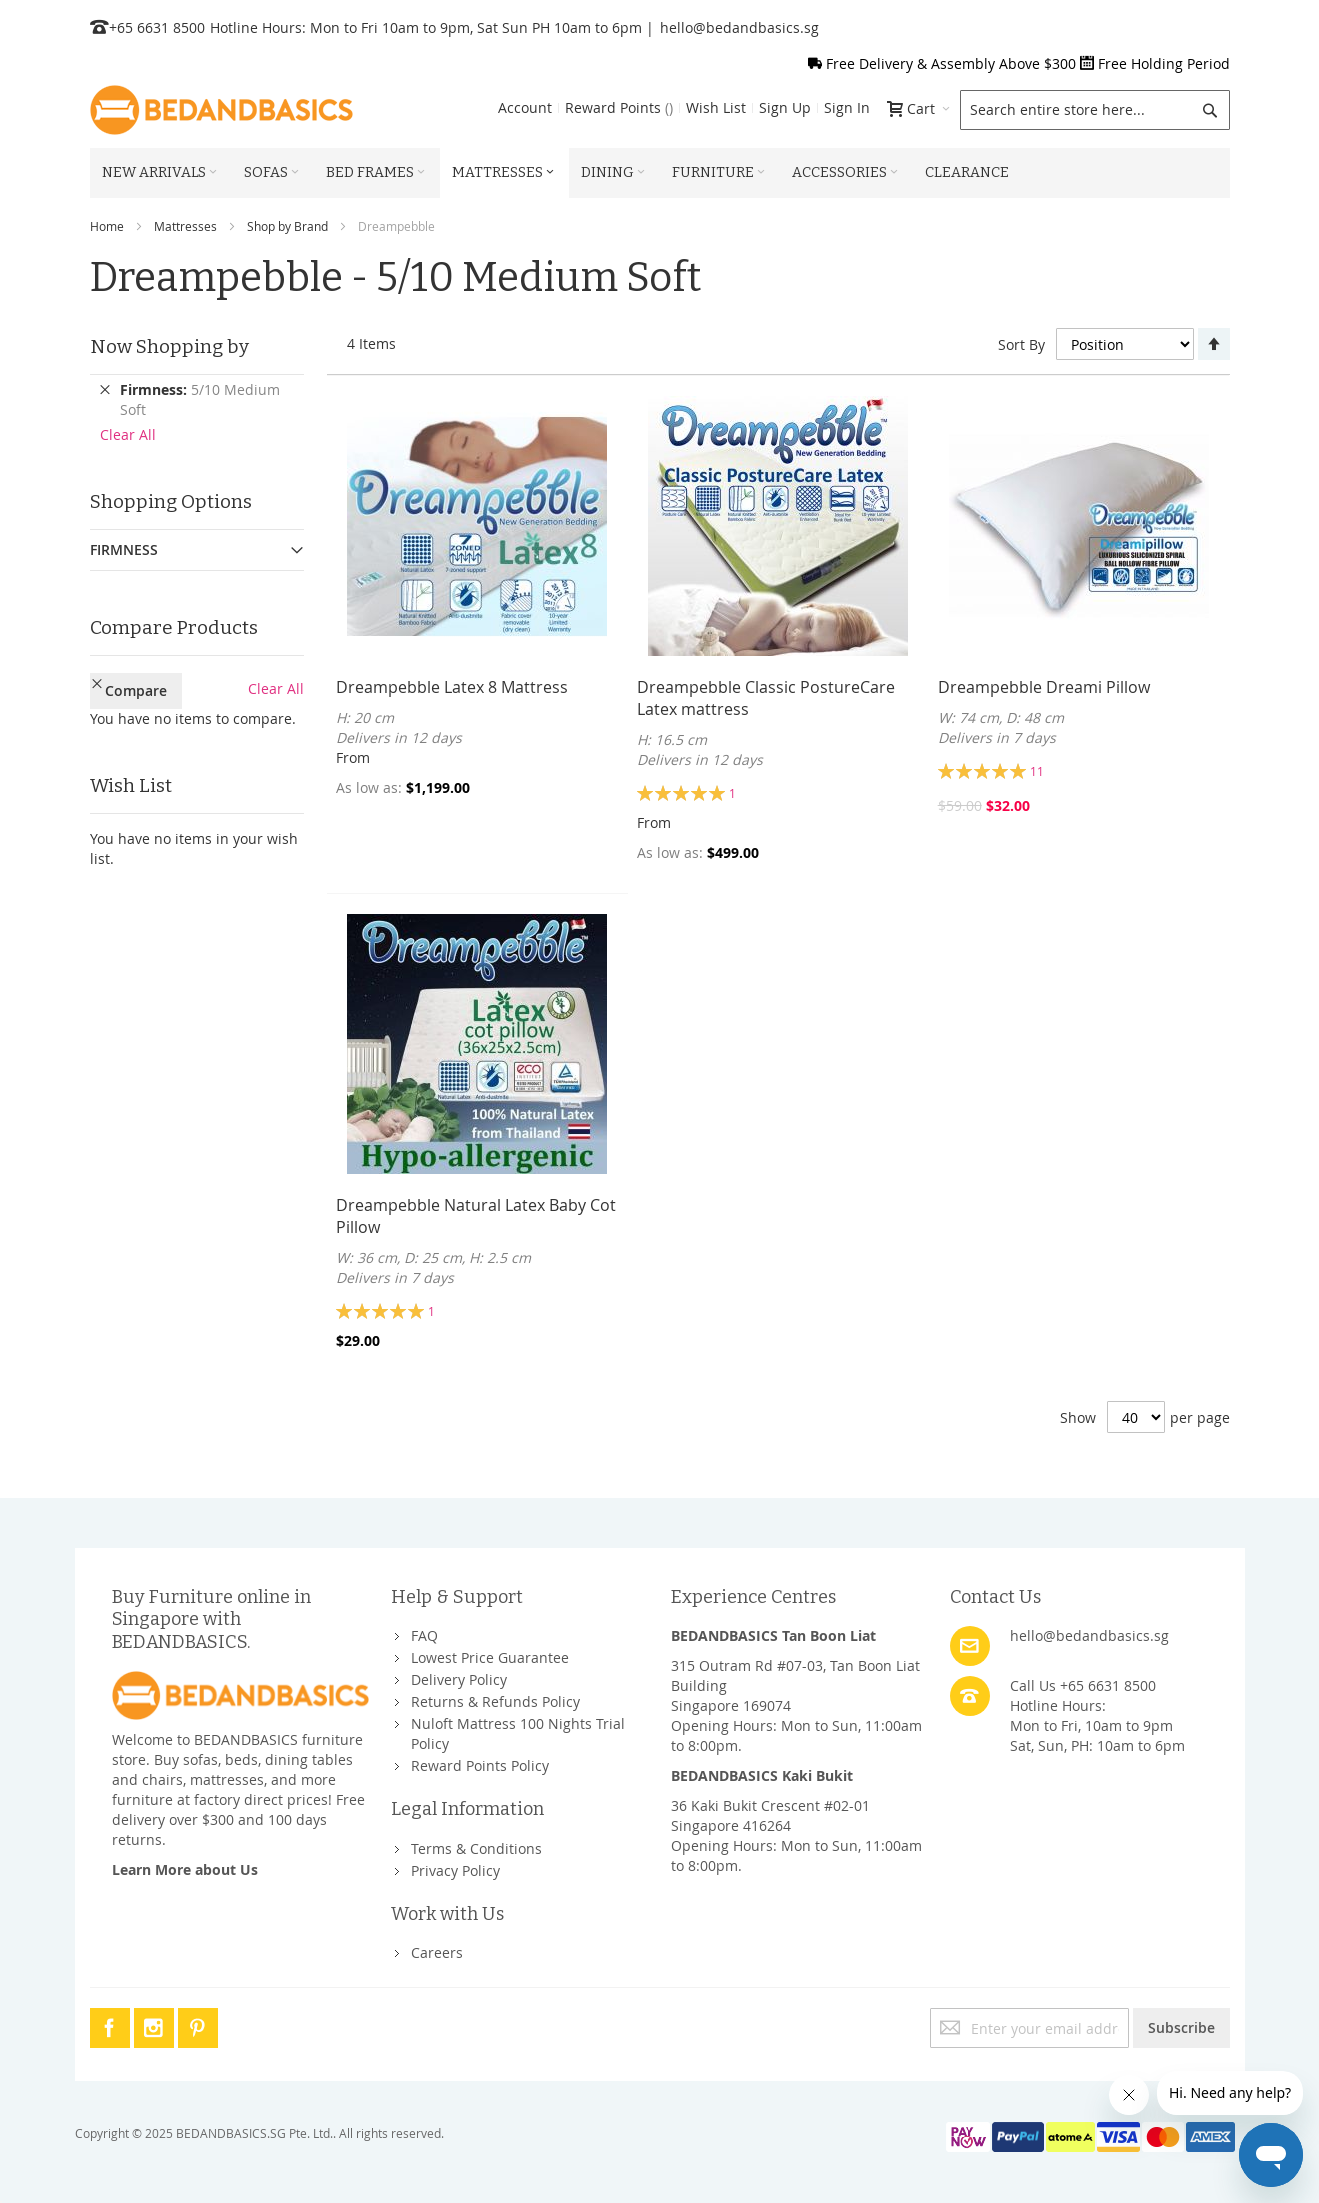 The width and height of the screenshot is (1319, 2203). Describe the element at coordinates (107, 226) in the screenshot. I see `Home` at that location.